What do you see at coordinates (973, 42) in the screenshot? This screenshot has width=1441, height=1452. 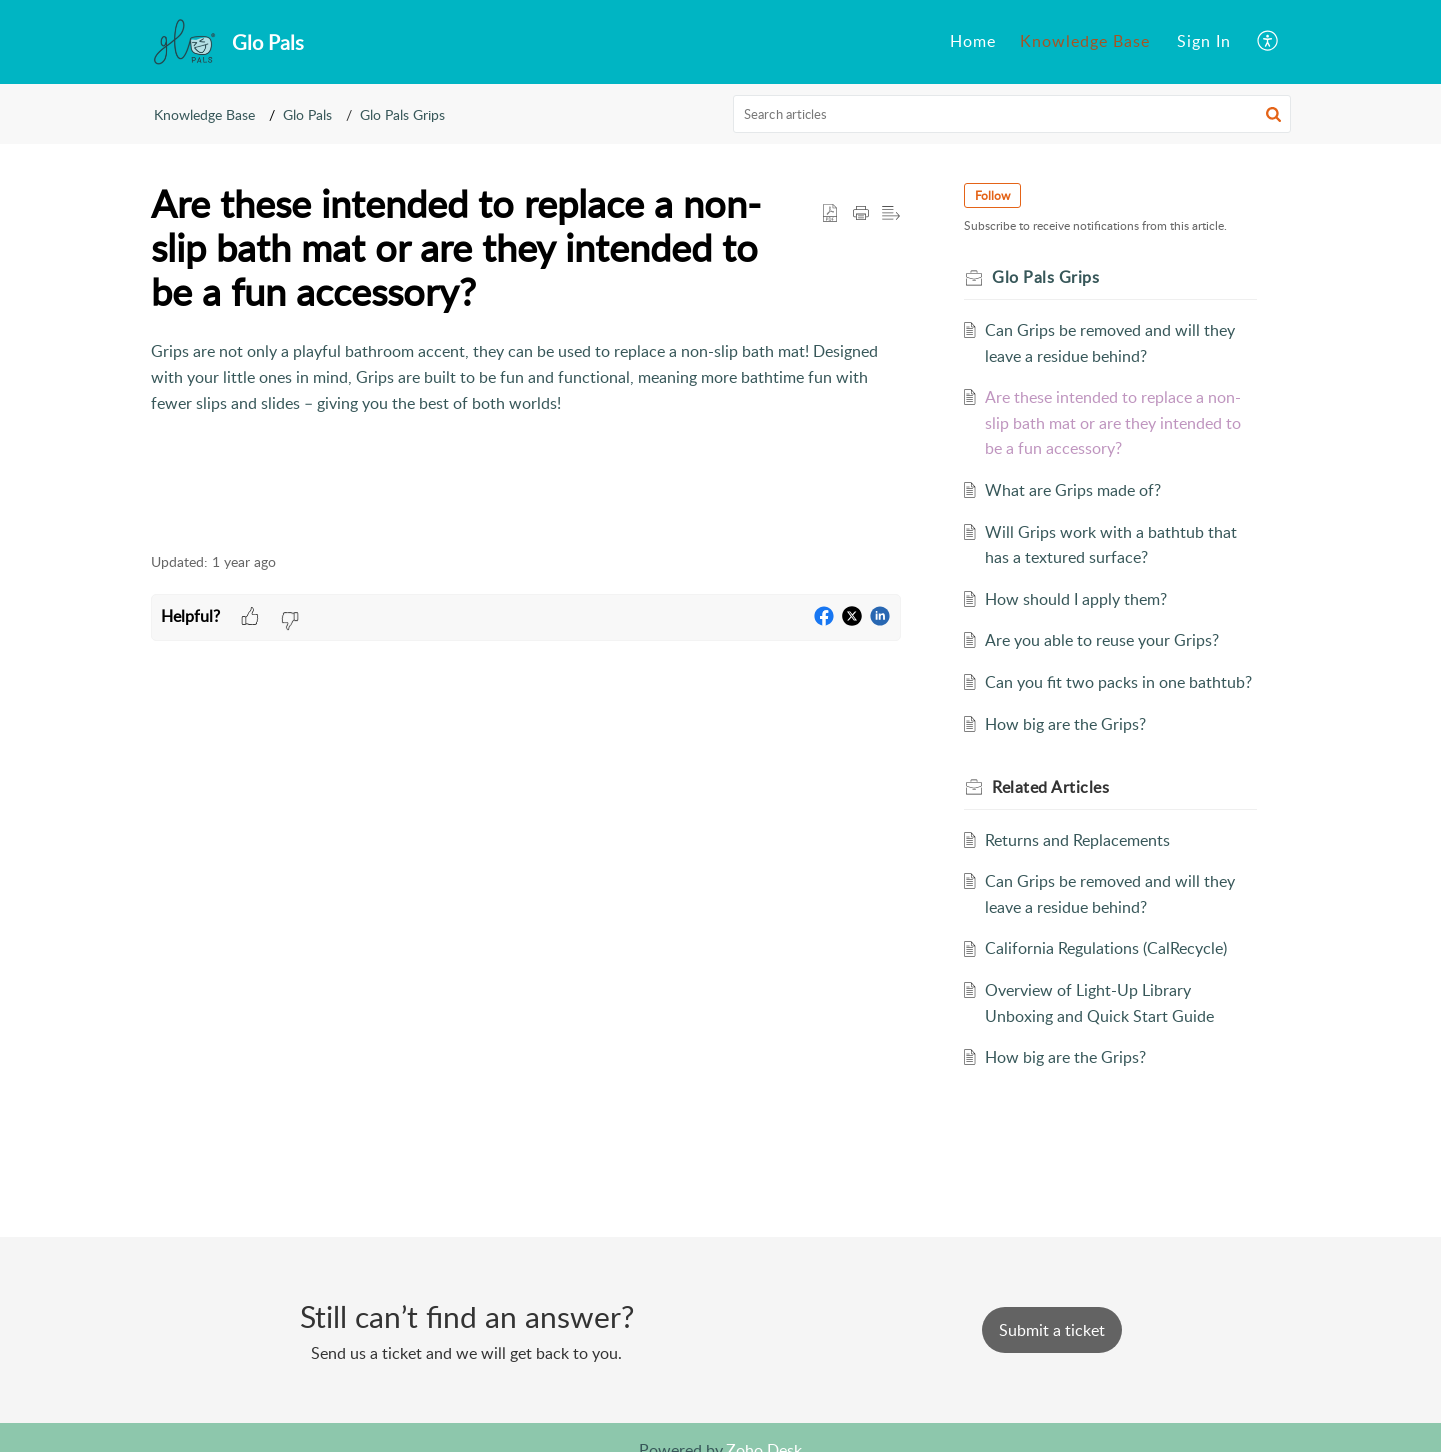 I see `[menuitem]` at bounding box center [973, 42].